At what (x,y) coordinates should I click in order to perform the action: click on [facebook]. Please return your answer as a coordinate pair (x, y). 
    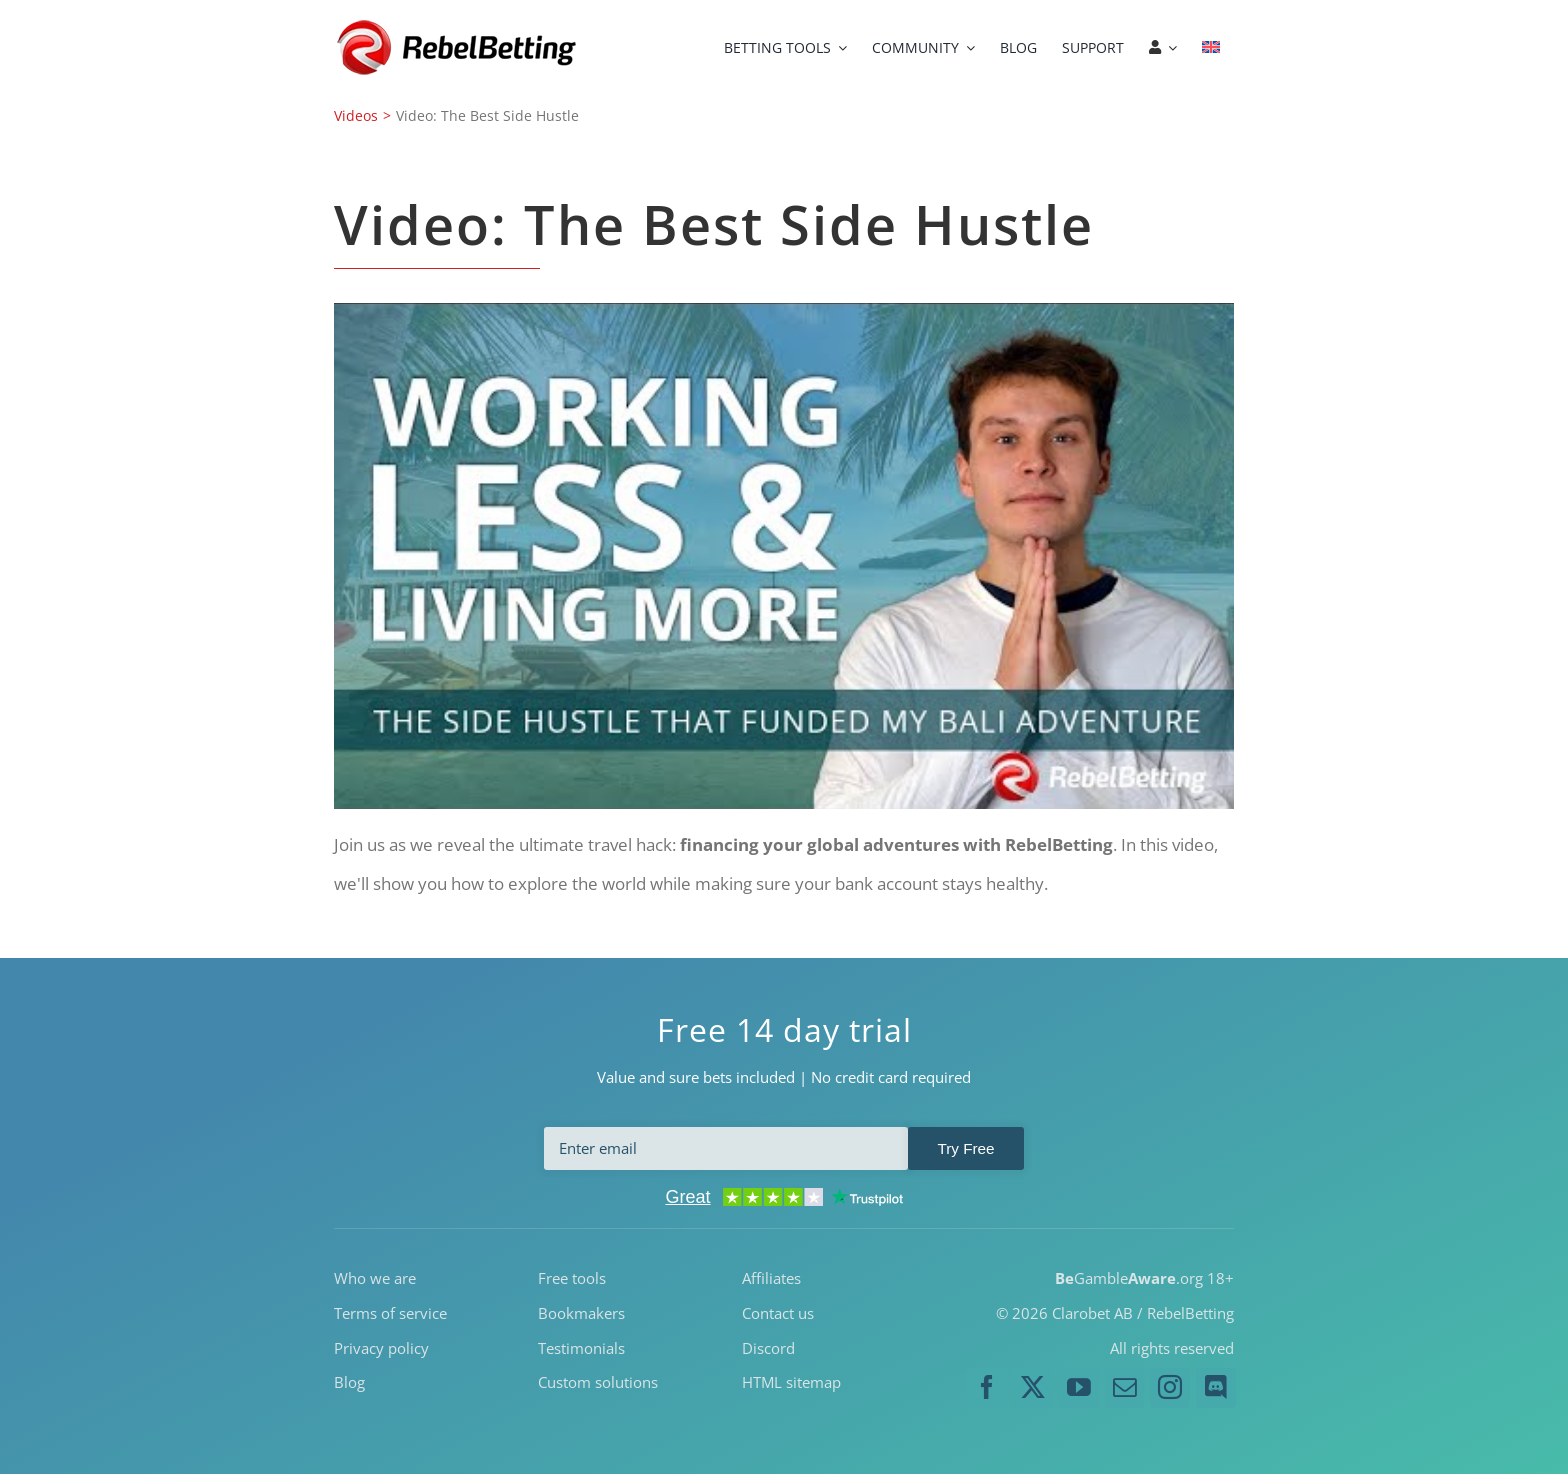
    Looking at the image, I should click on (987, 1388).